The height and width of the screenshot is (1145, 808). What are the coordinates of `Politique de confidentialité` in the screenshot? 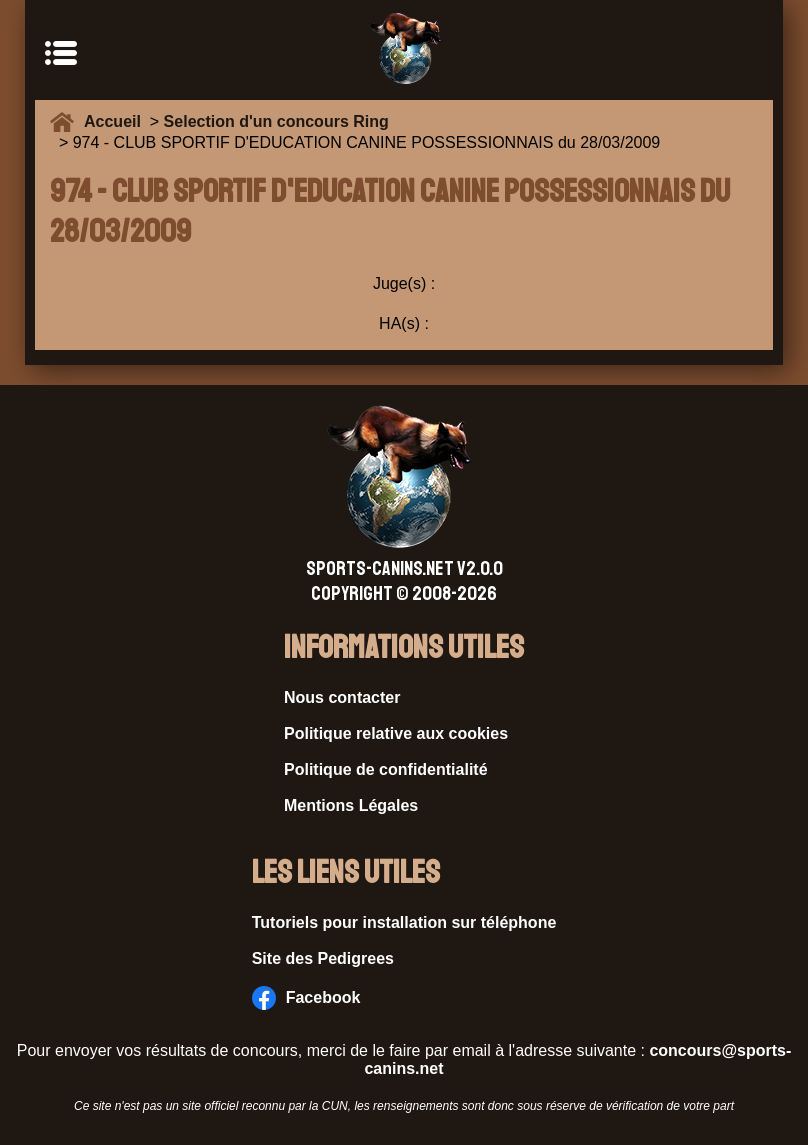 It's located at (386, 769).